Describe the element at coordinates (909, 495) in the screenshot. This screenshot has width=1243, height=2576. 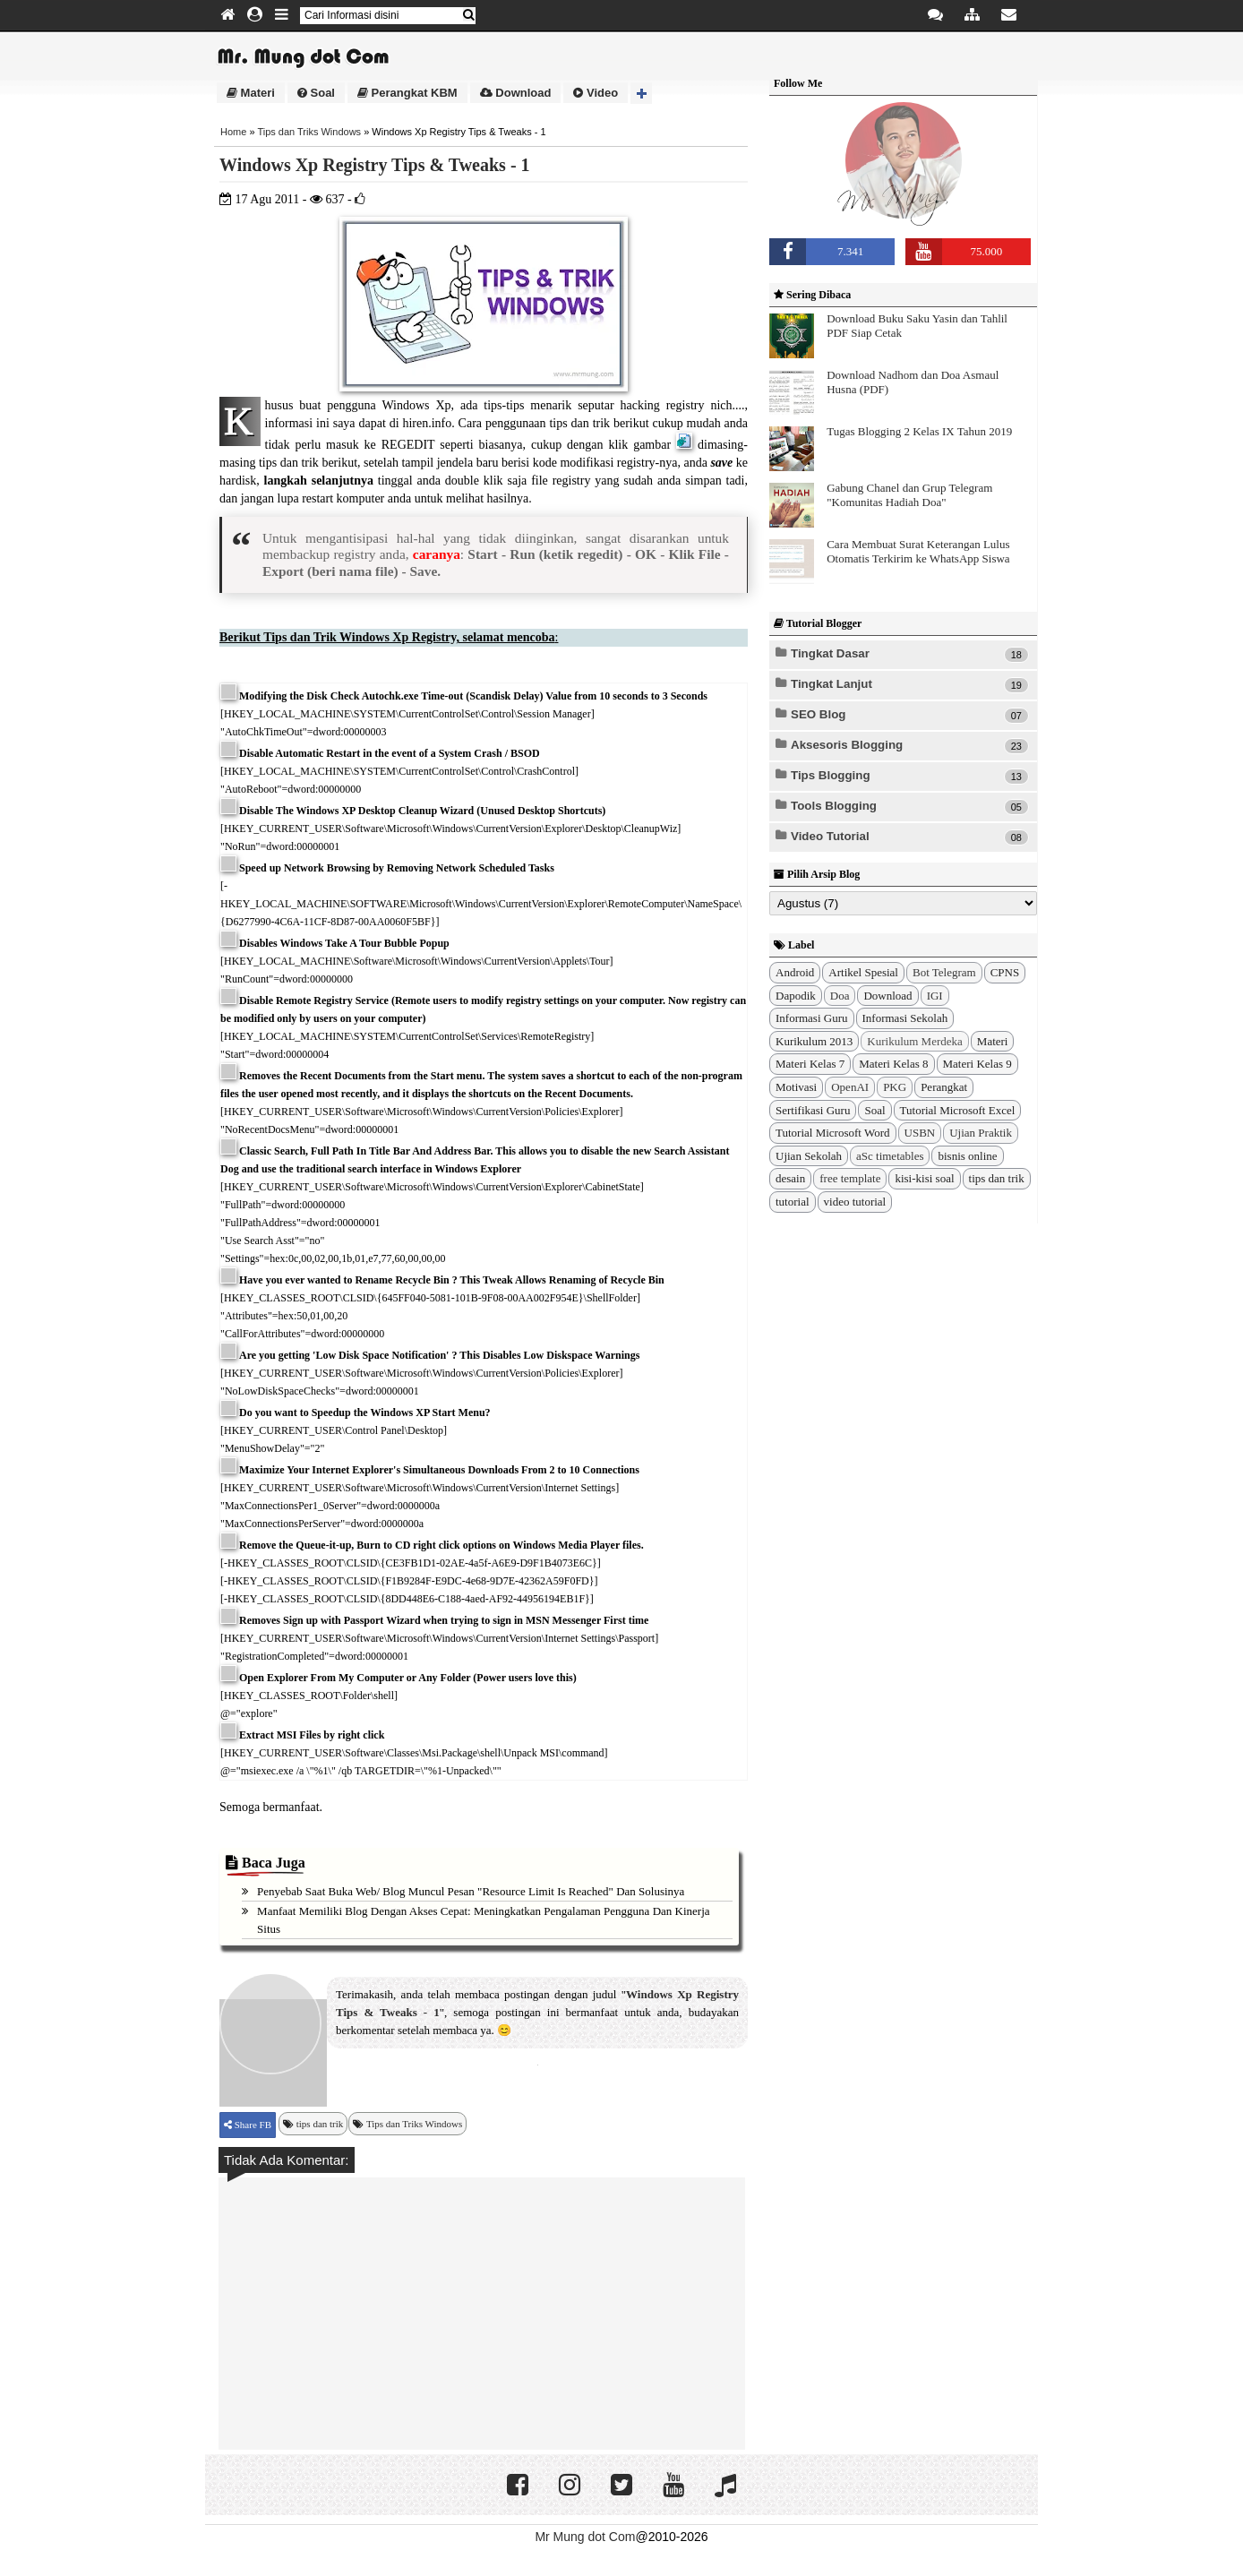
I see `Gabung Chanel dan Grup Telegram "Komunitas Hadiah Doa"` at that location.